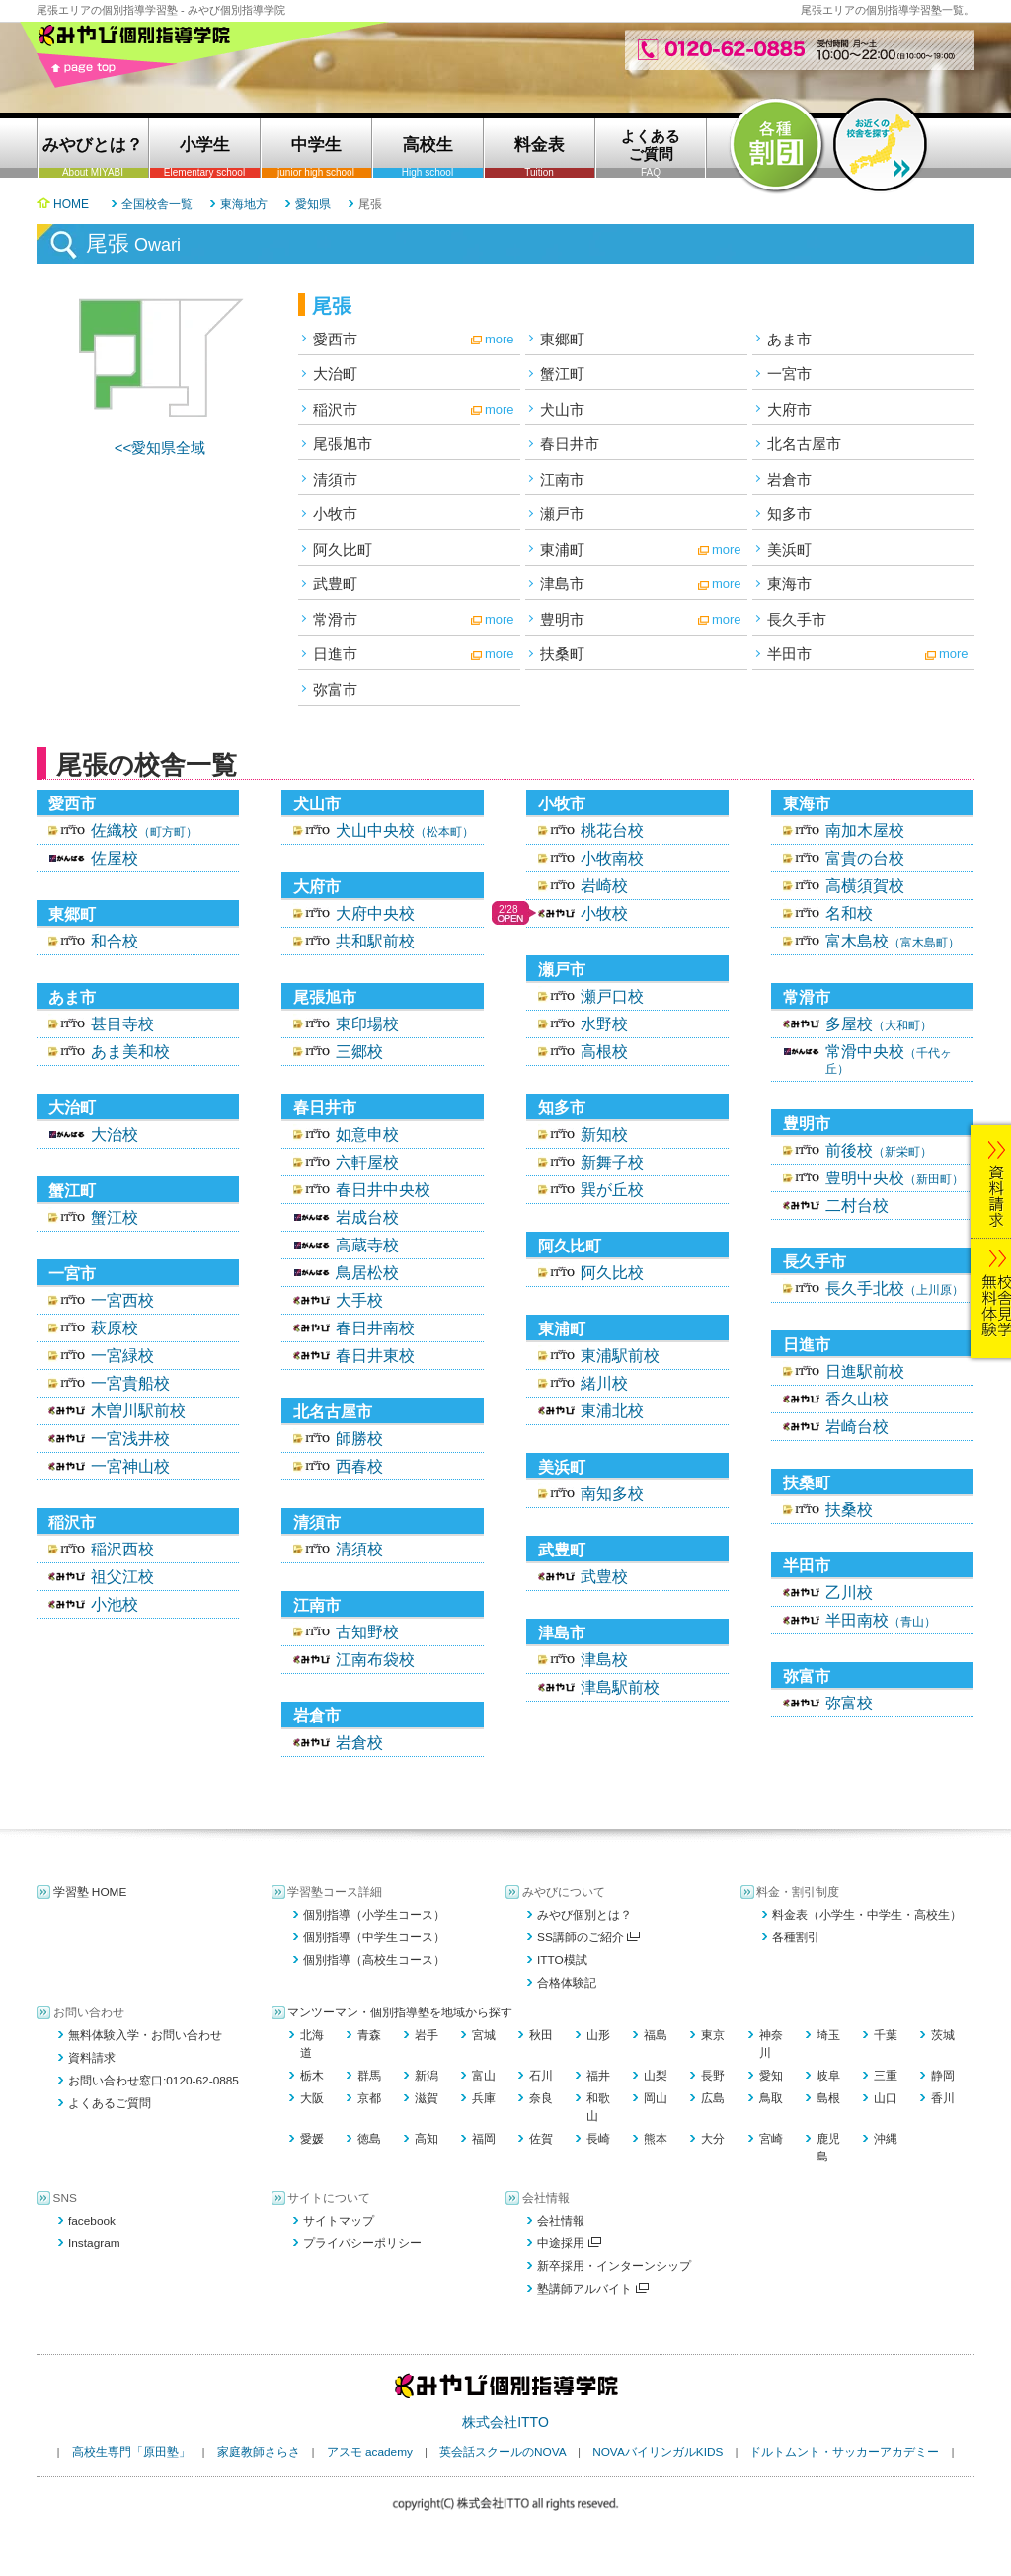  I want to click on 秋田, so click(541, 2035).